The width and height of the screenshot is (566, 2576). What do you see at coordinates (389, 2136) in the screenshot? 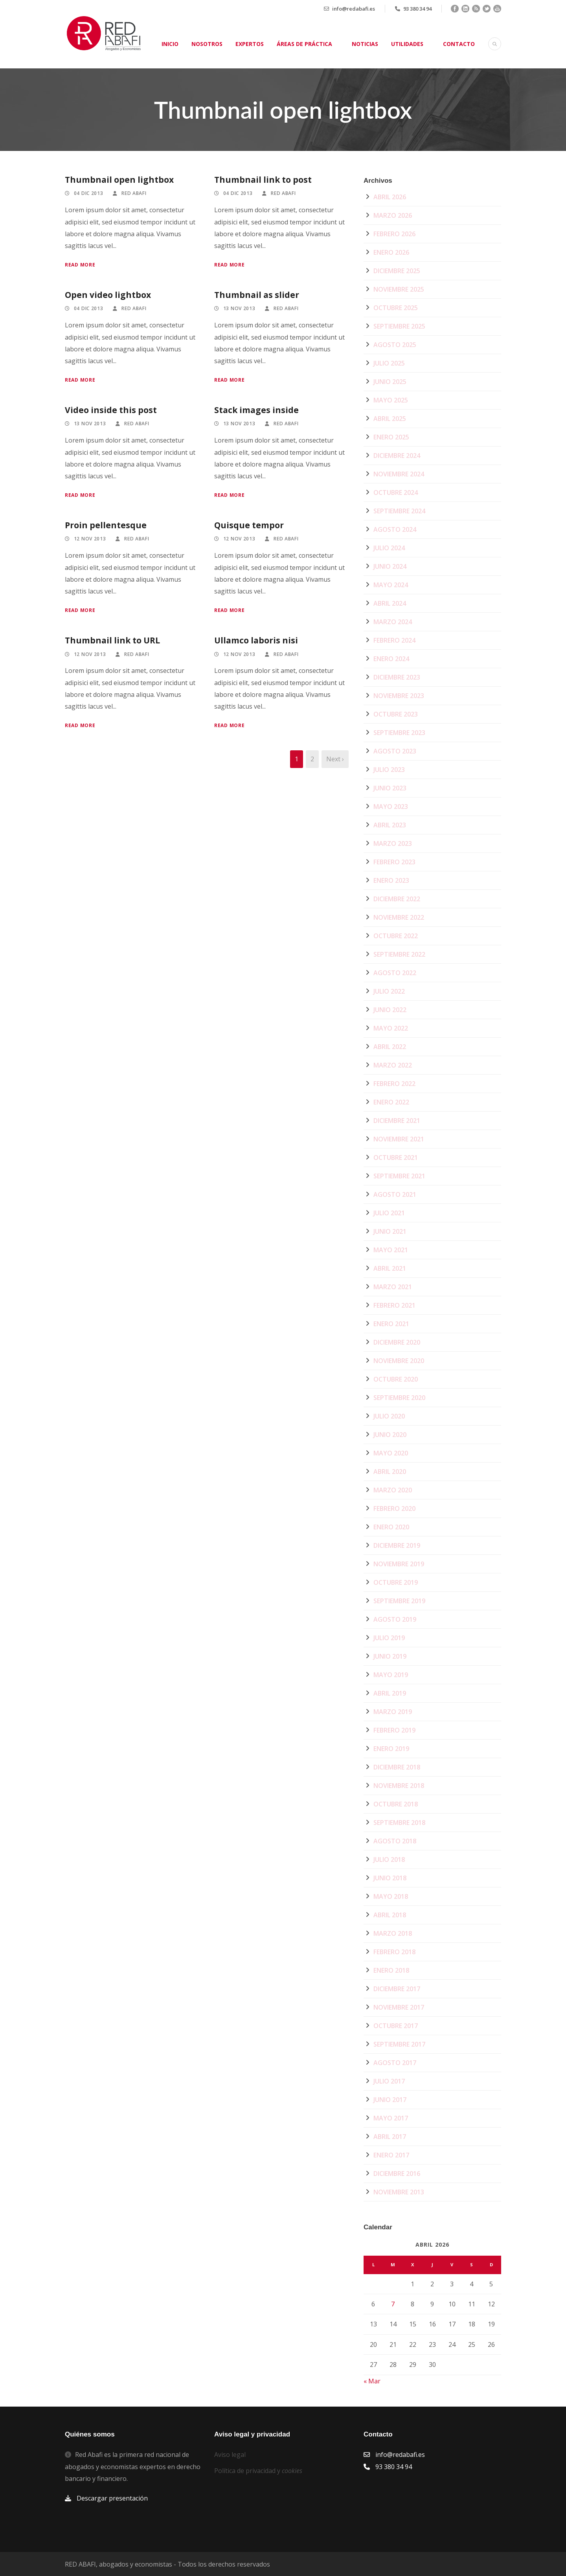
I see `abril 2017` at bounding box center [389, 2136].